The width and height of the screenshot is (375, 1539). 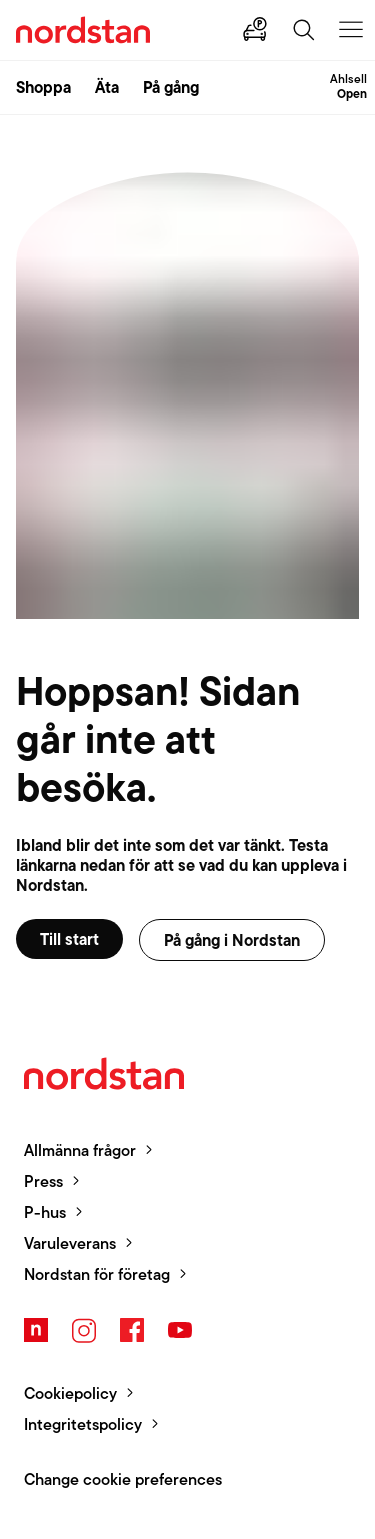 What do you see at coordinates (97, 1274) in the screenshot?
I see `Nordstan för företag` at bounding box center [97, 1274].